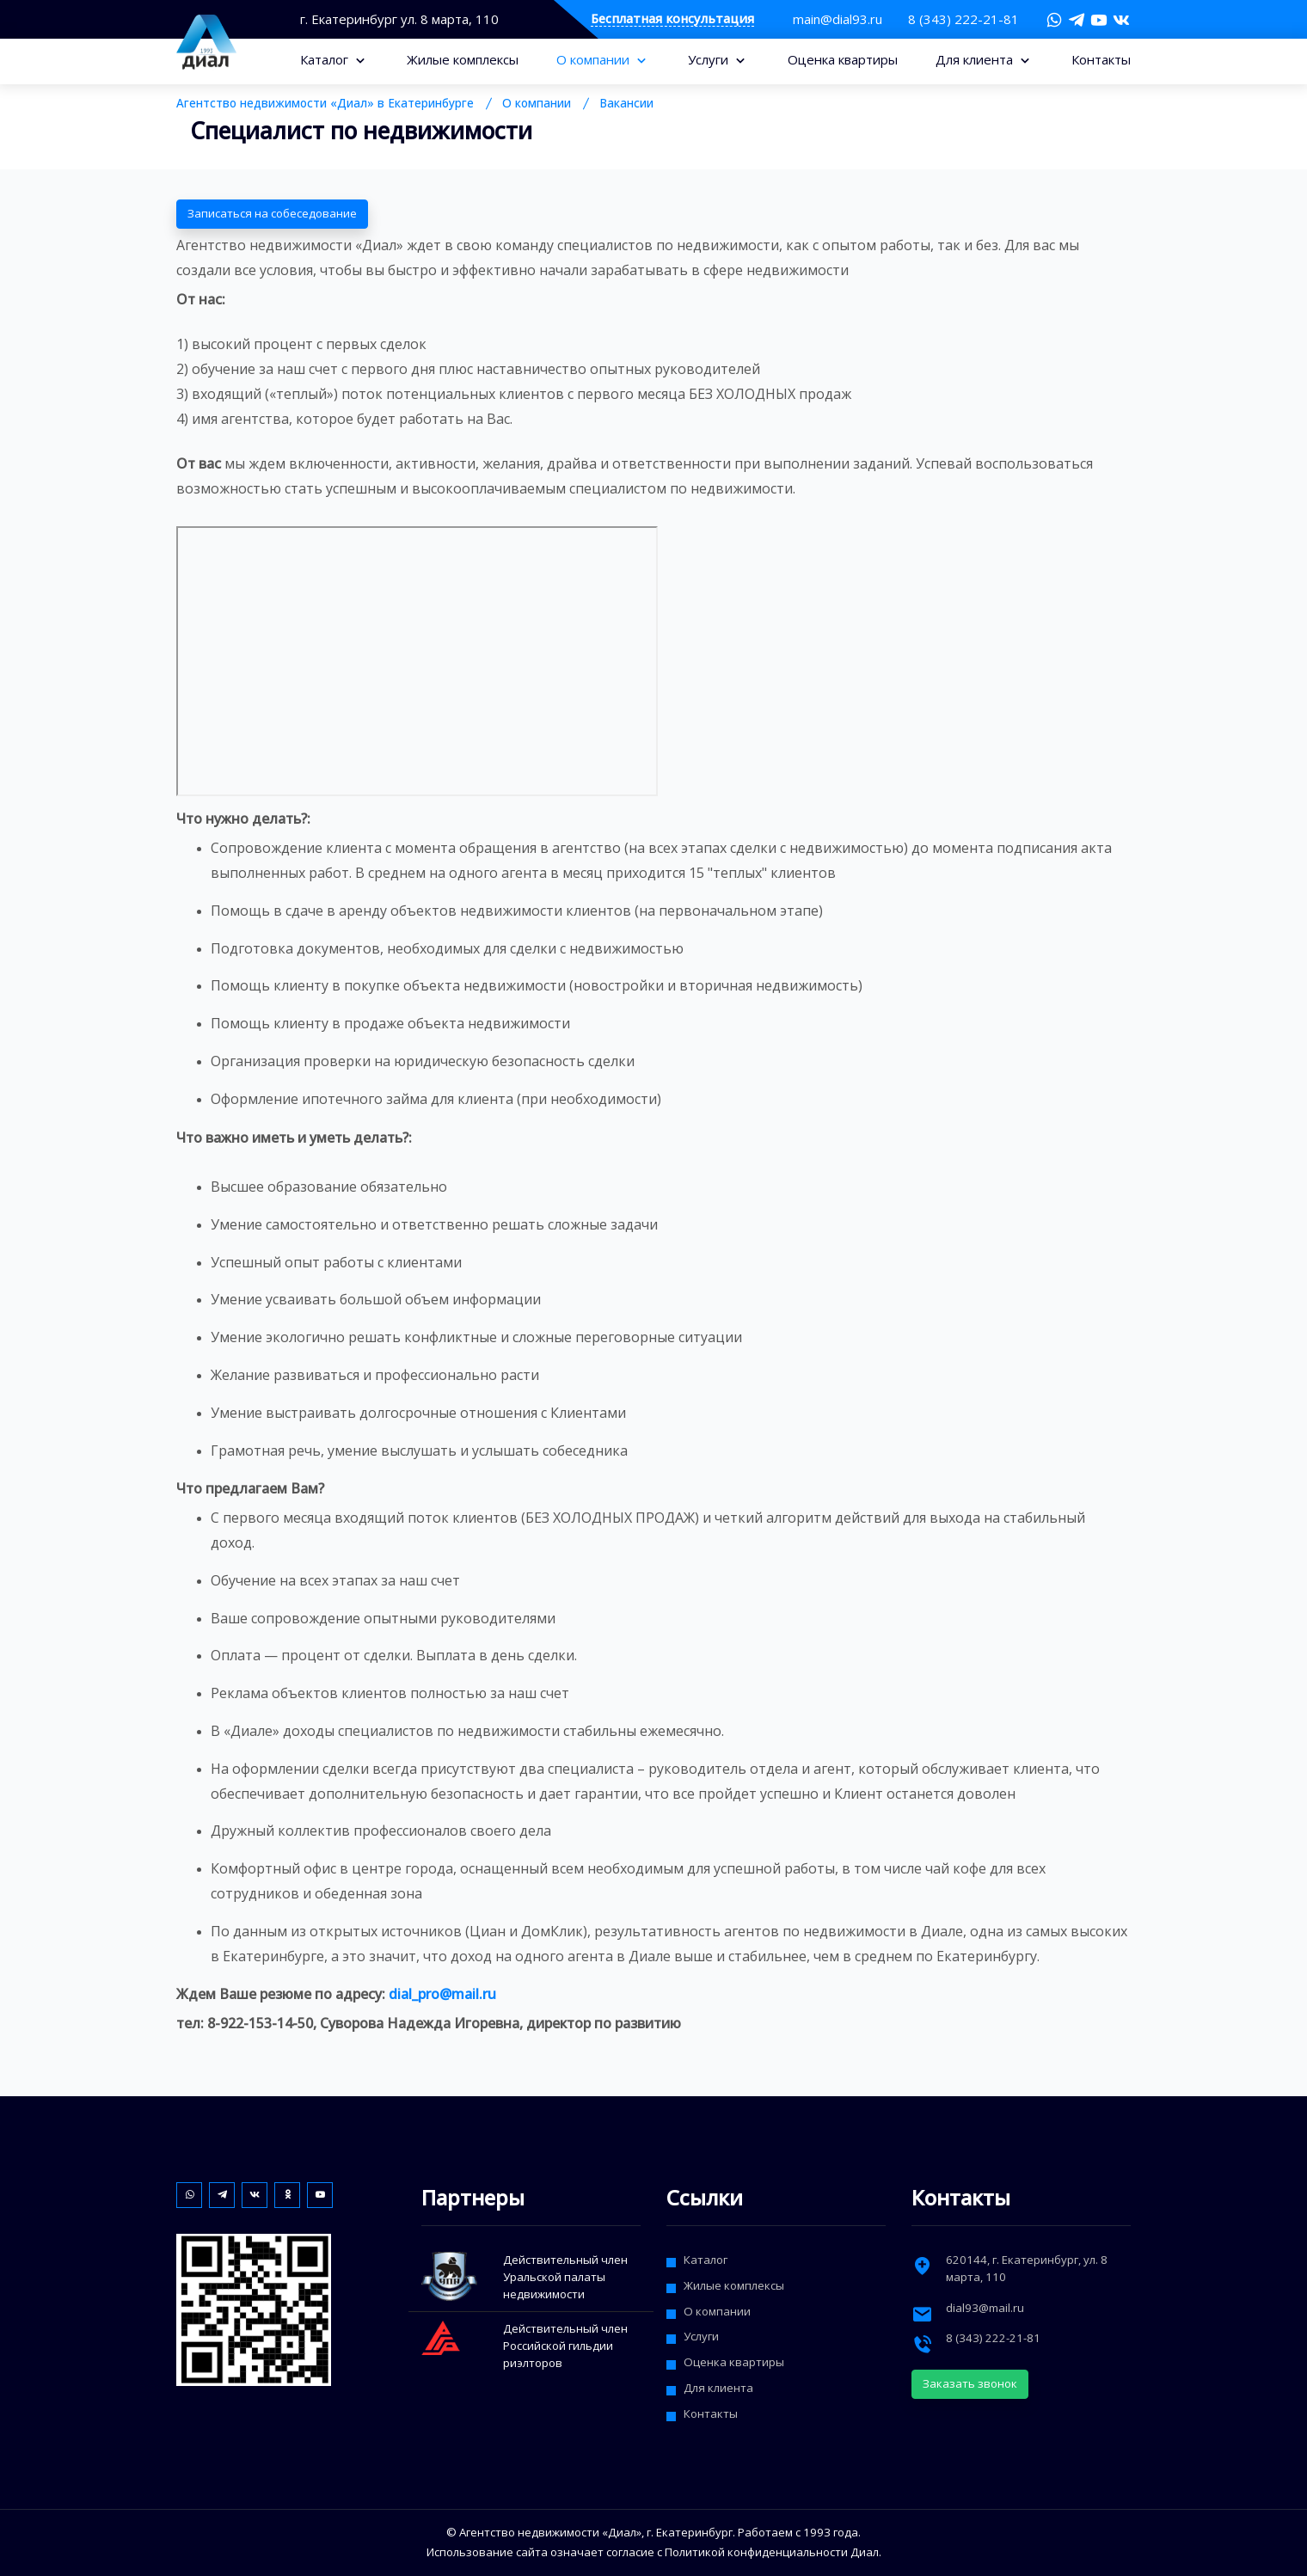 The image size is (1307, 2576). Describe the element at coordinates (976, 59) in the screenshot. I see `Для клиента` at that location.